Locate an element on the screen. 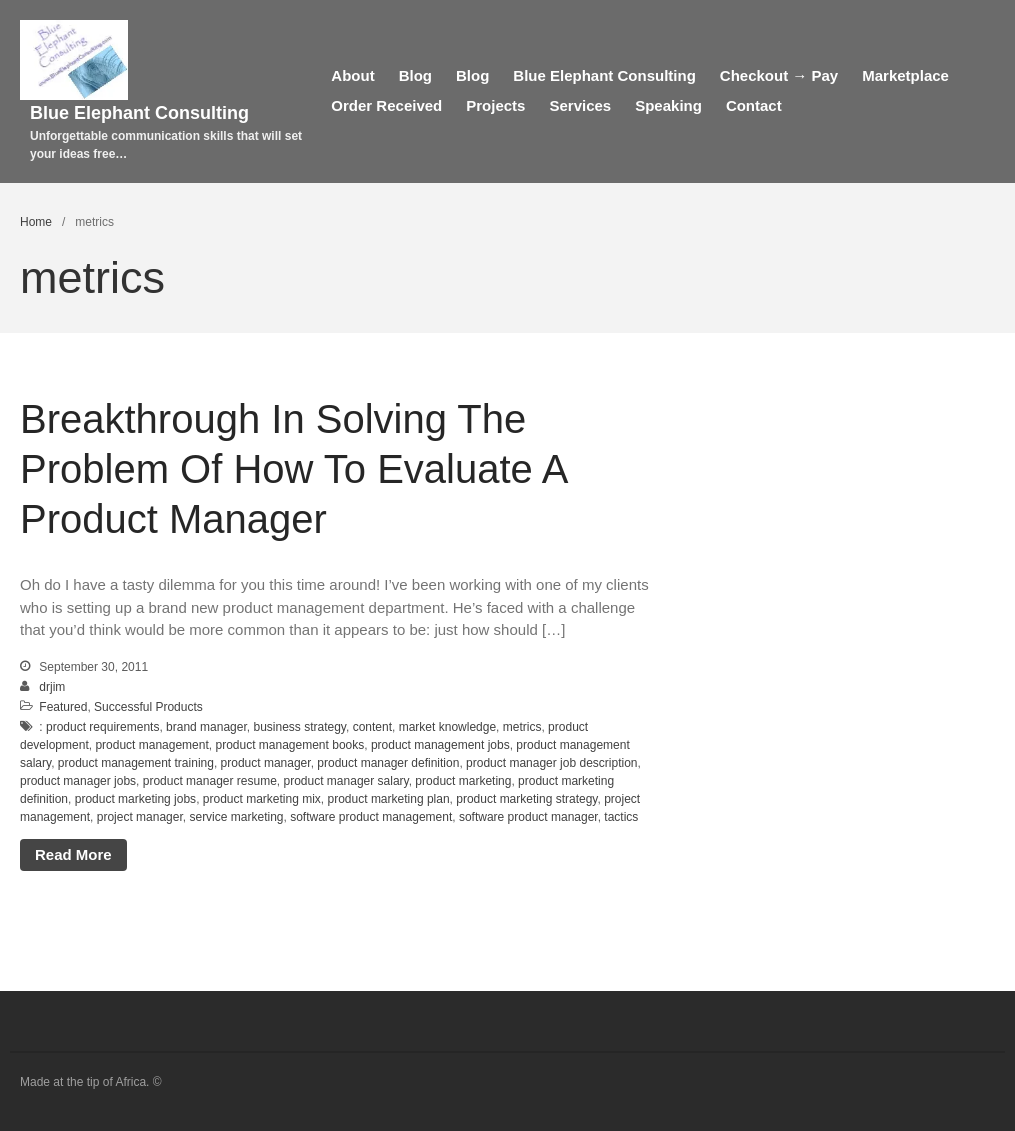  product management is located at coordinates (151, 745).